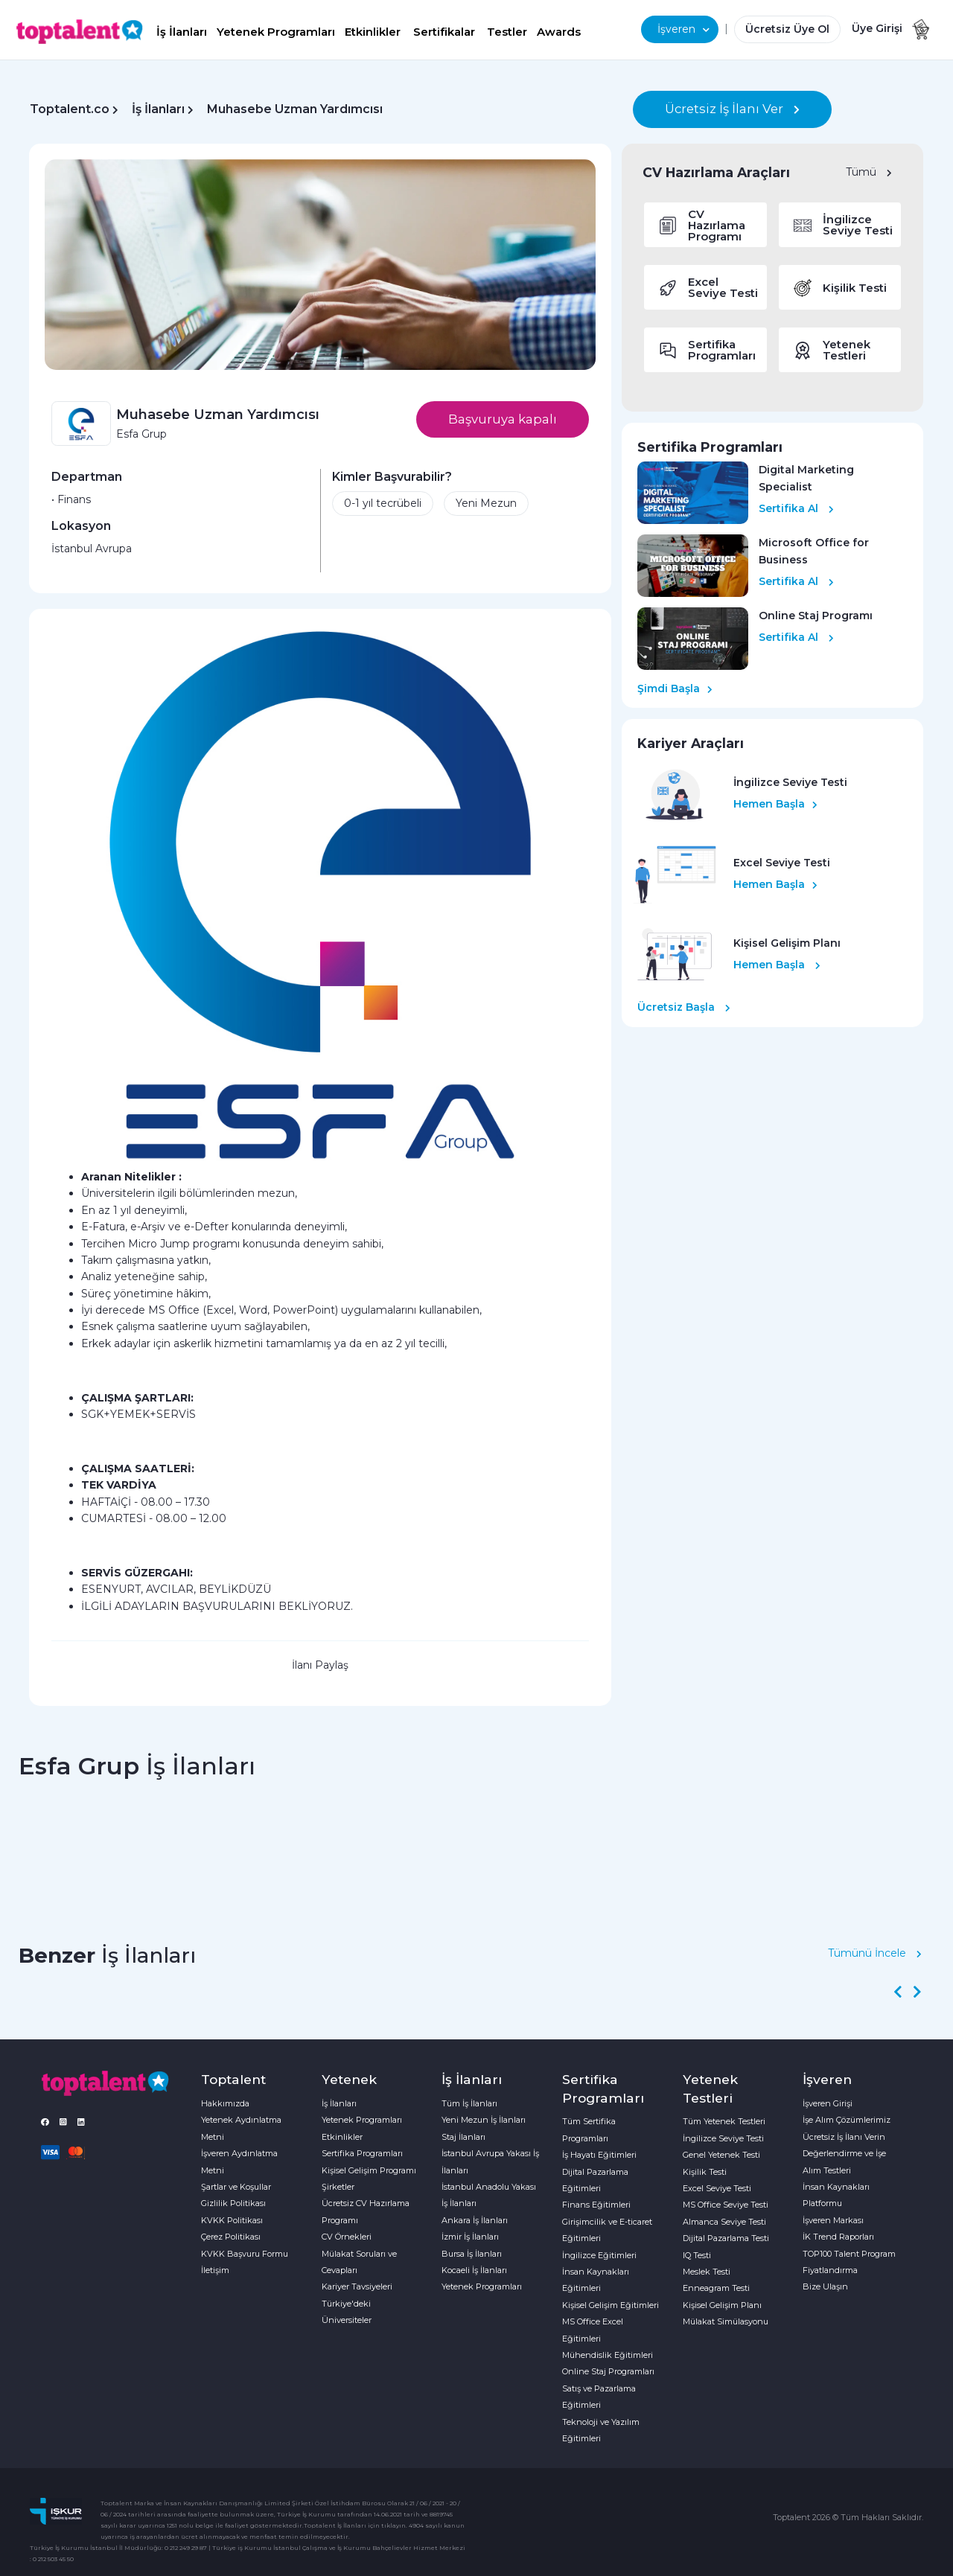  Describe the element at coordinates (607, 2355) in the screenshot. I see `Mühendislik Eğitimleri` at that location.